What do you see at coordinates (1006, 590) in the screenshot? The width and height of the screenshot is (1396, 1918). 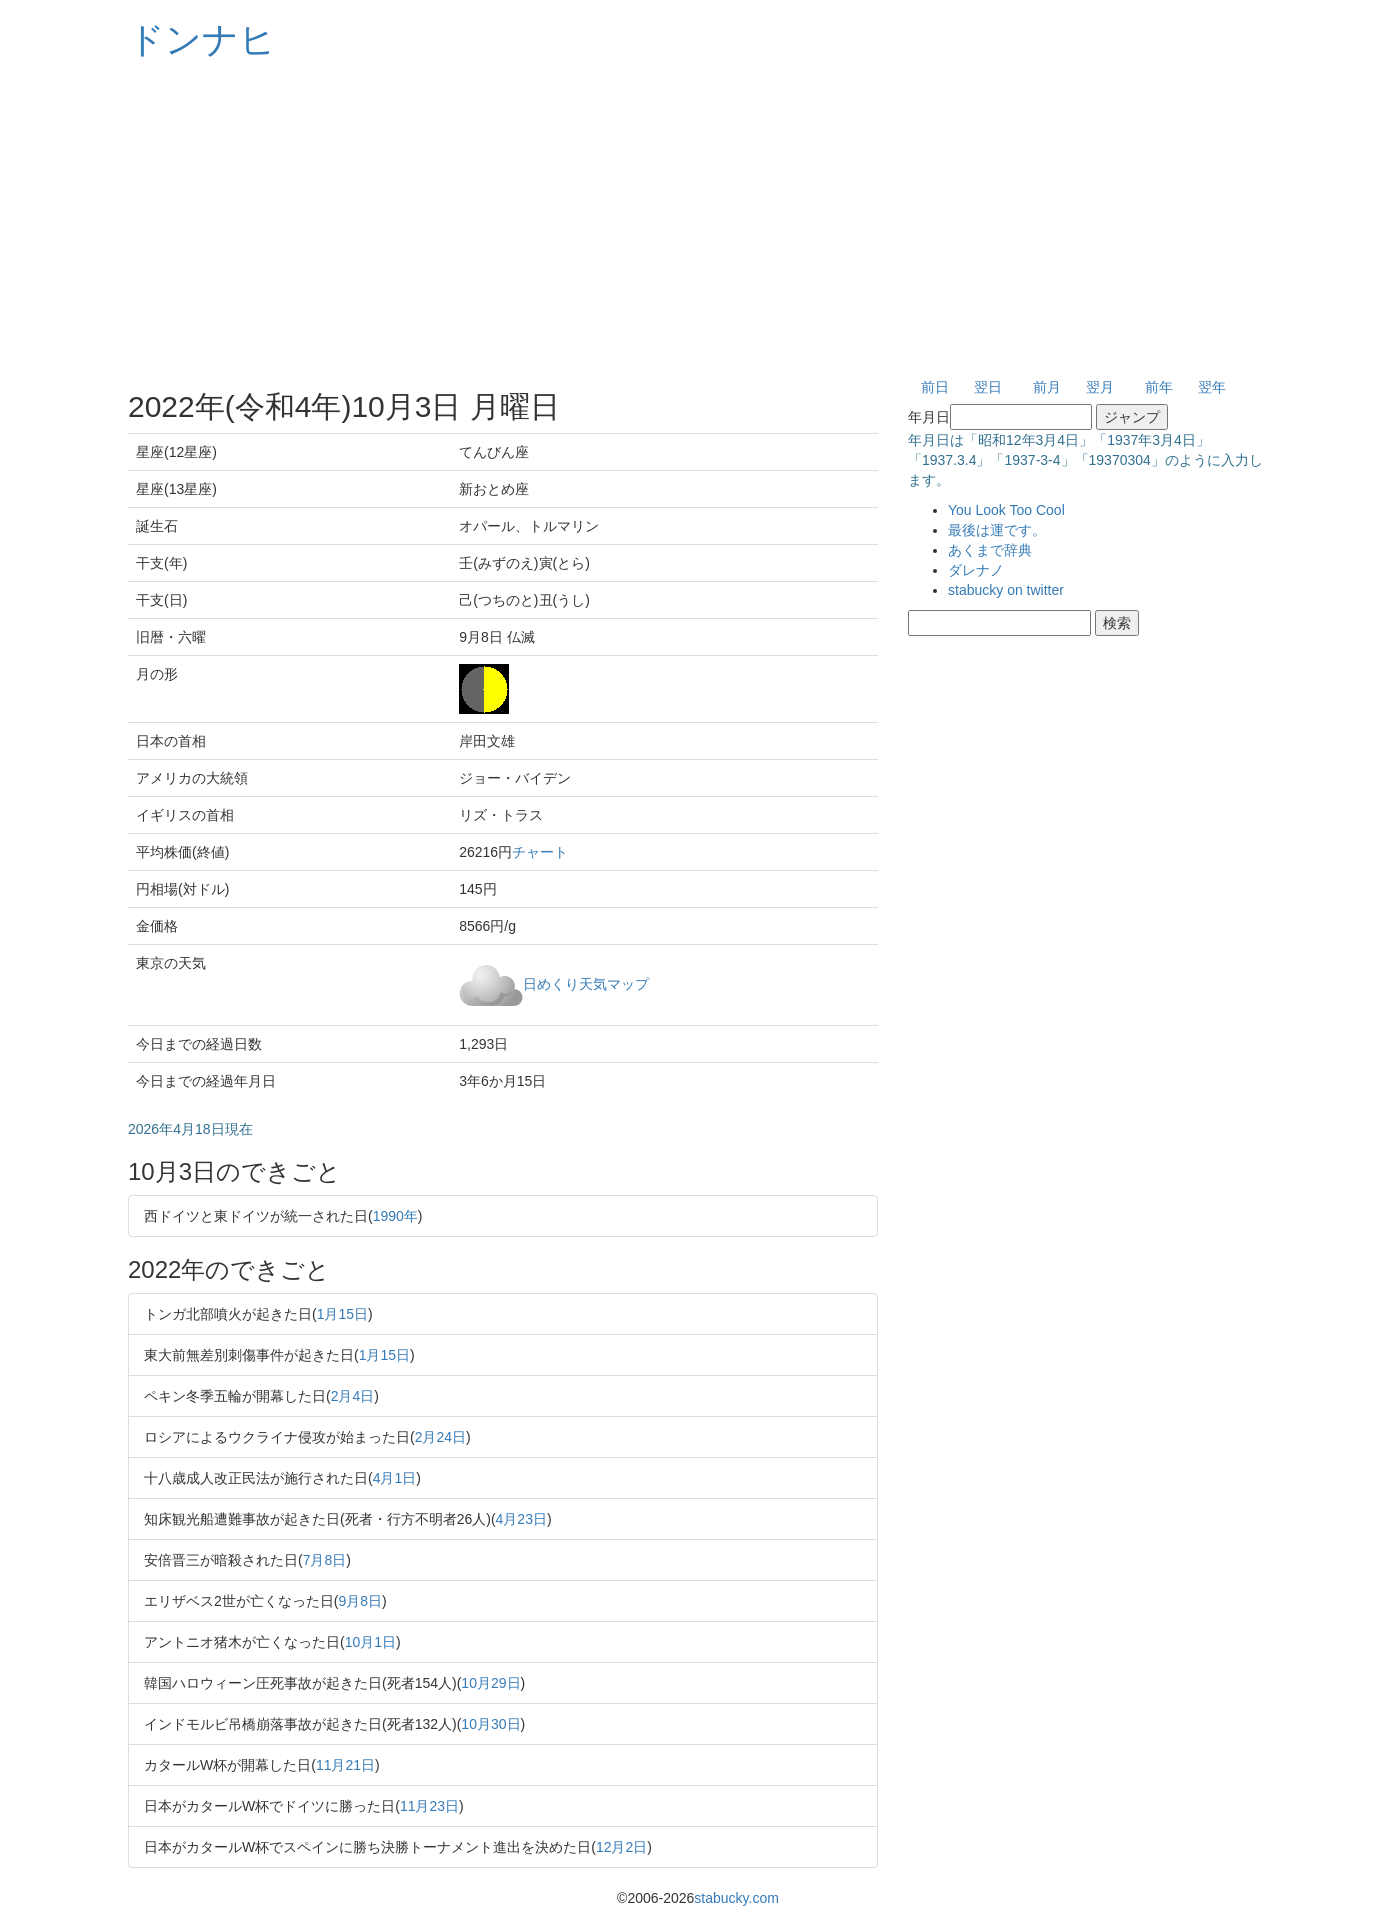 I see `stabucky on twitter` at bounding box center [1006, 590].